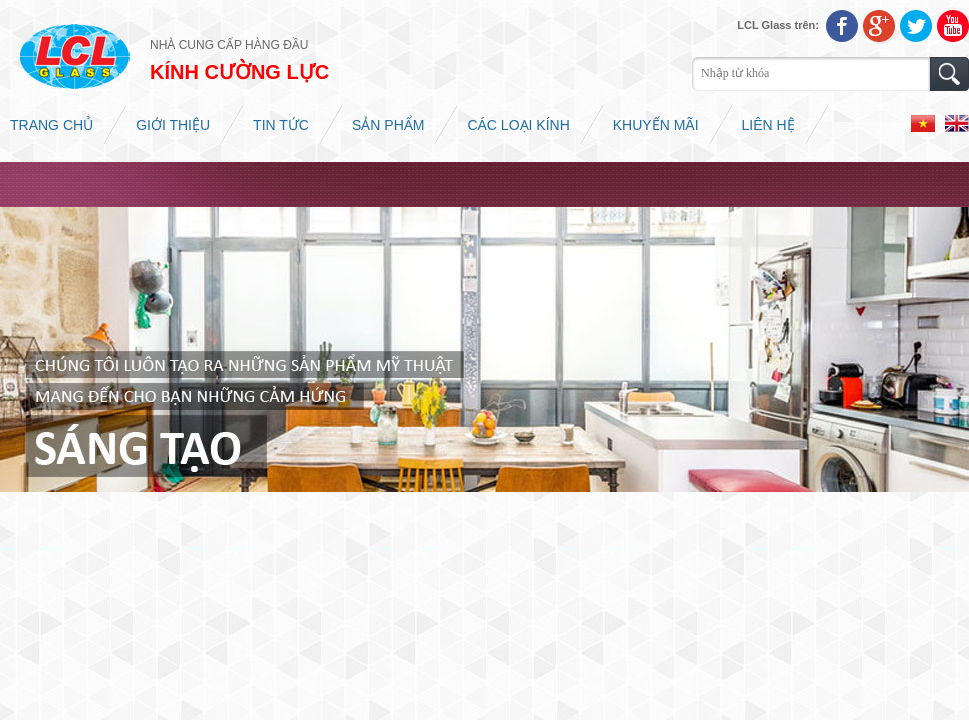 The image size is (969, 720). What do you see at coordinates (388, 125) in the screenshot?
I see `Sản phẩm` at bounding box center [388, 125].